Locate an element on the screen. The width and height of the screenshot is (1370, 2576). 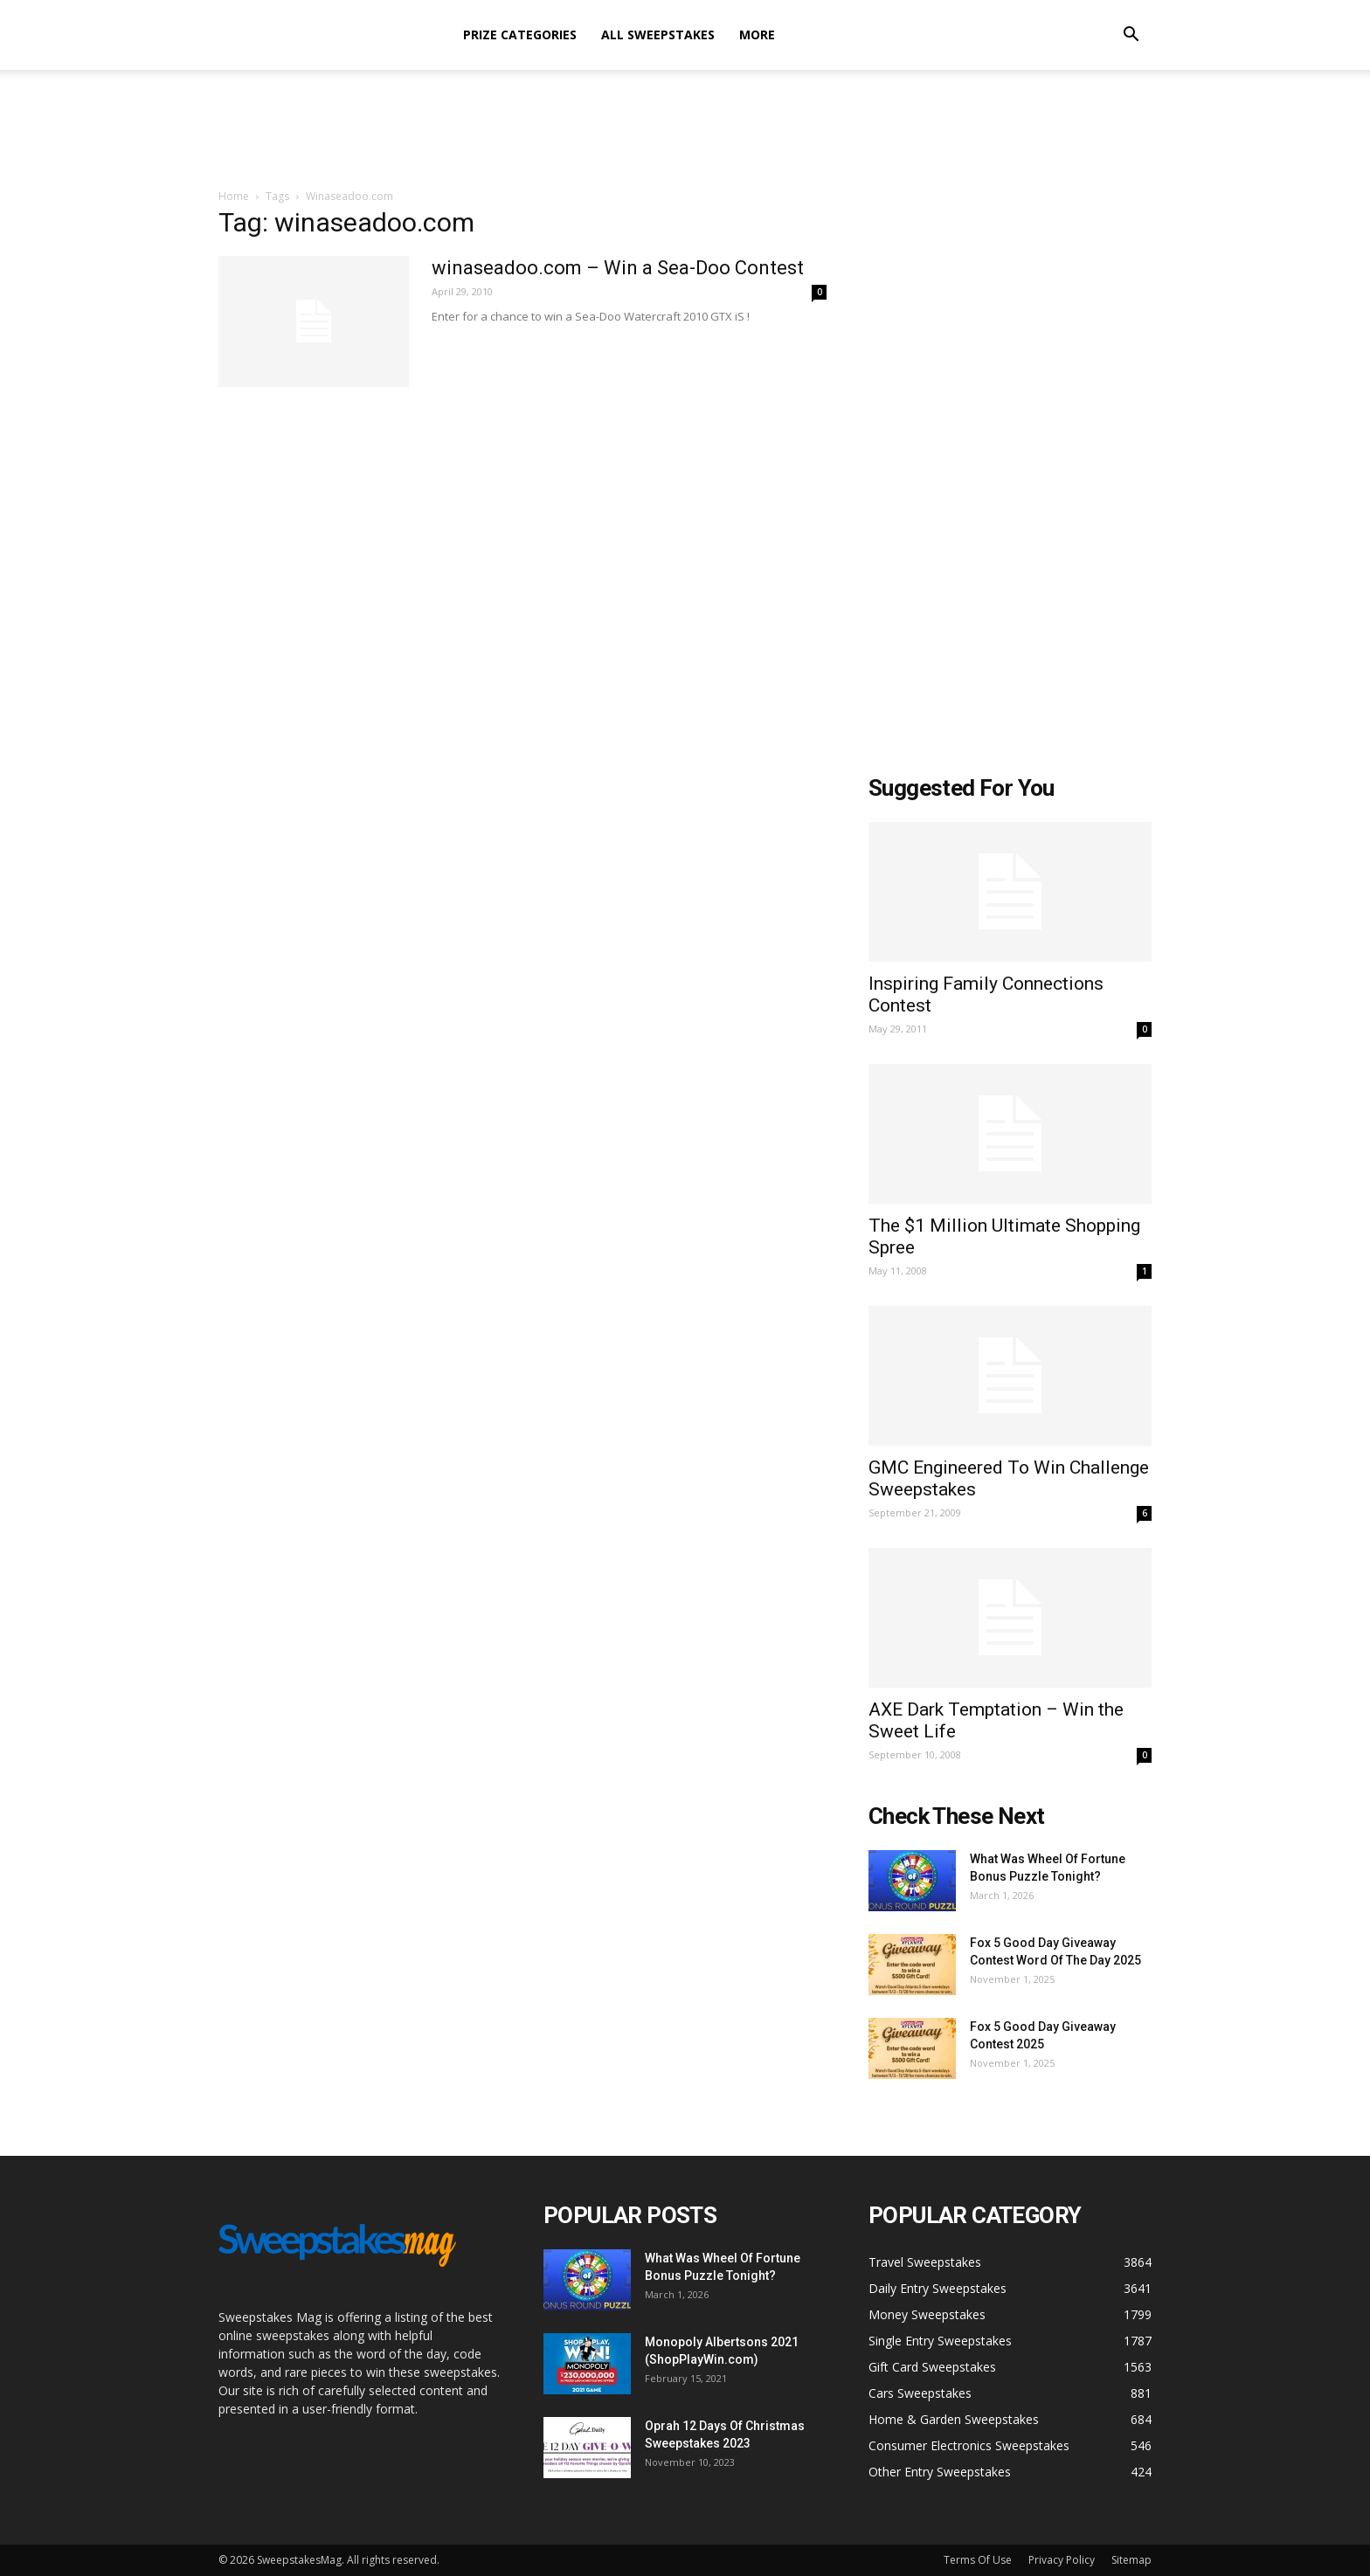
All Sweepstakes is located at coordinates (658, 34).